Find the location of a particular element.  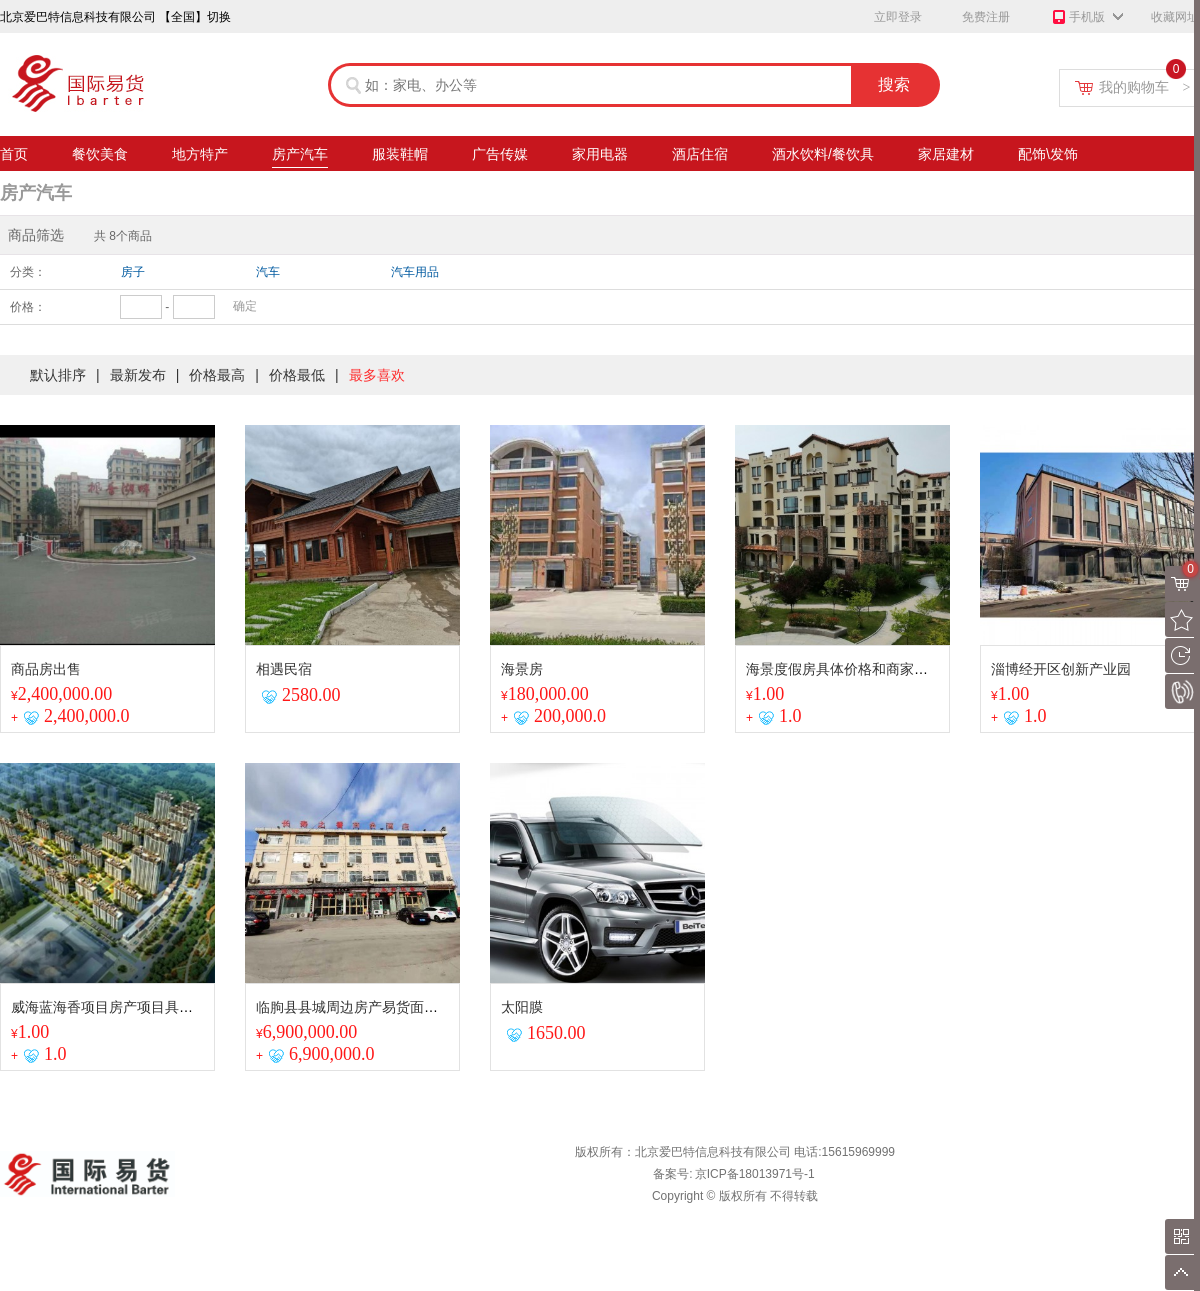

广告传媒 is located at coordinates (500, 157).